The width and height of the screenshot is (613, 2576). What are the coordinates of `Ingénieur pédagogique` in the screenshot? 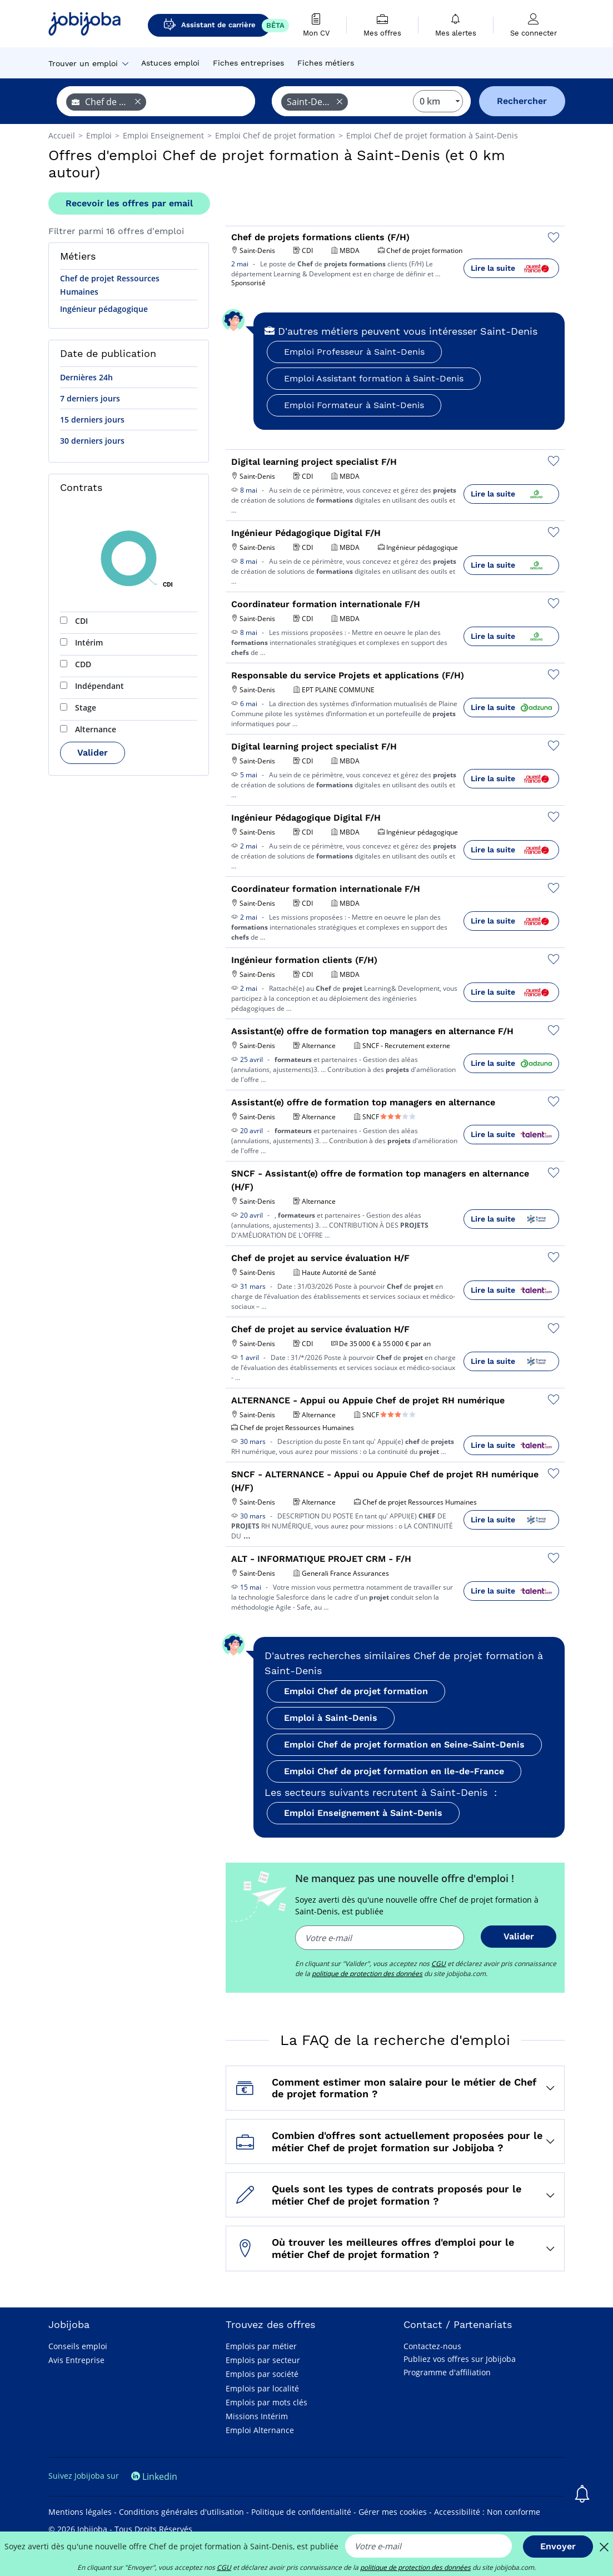 It's located at (104, 309).